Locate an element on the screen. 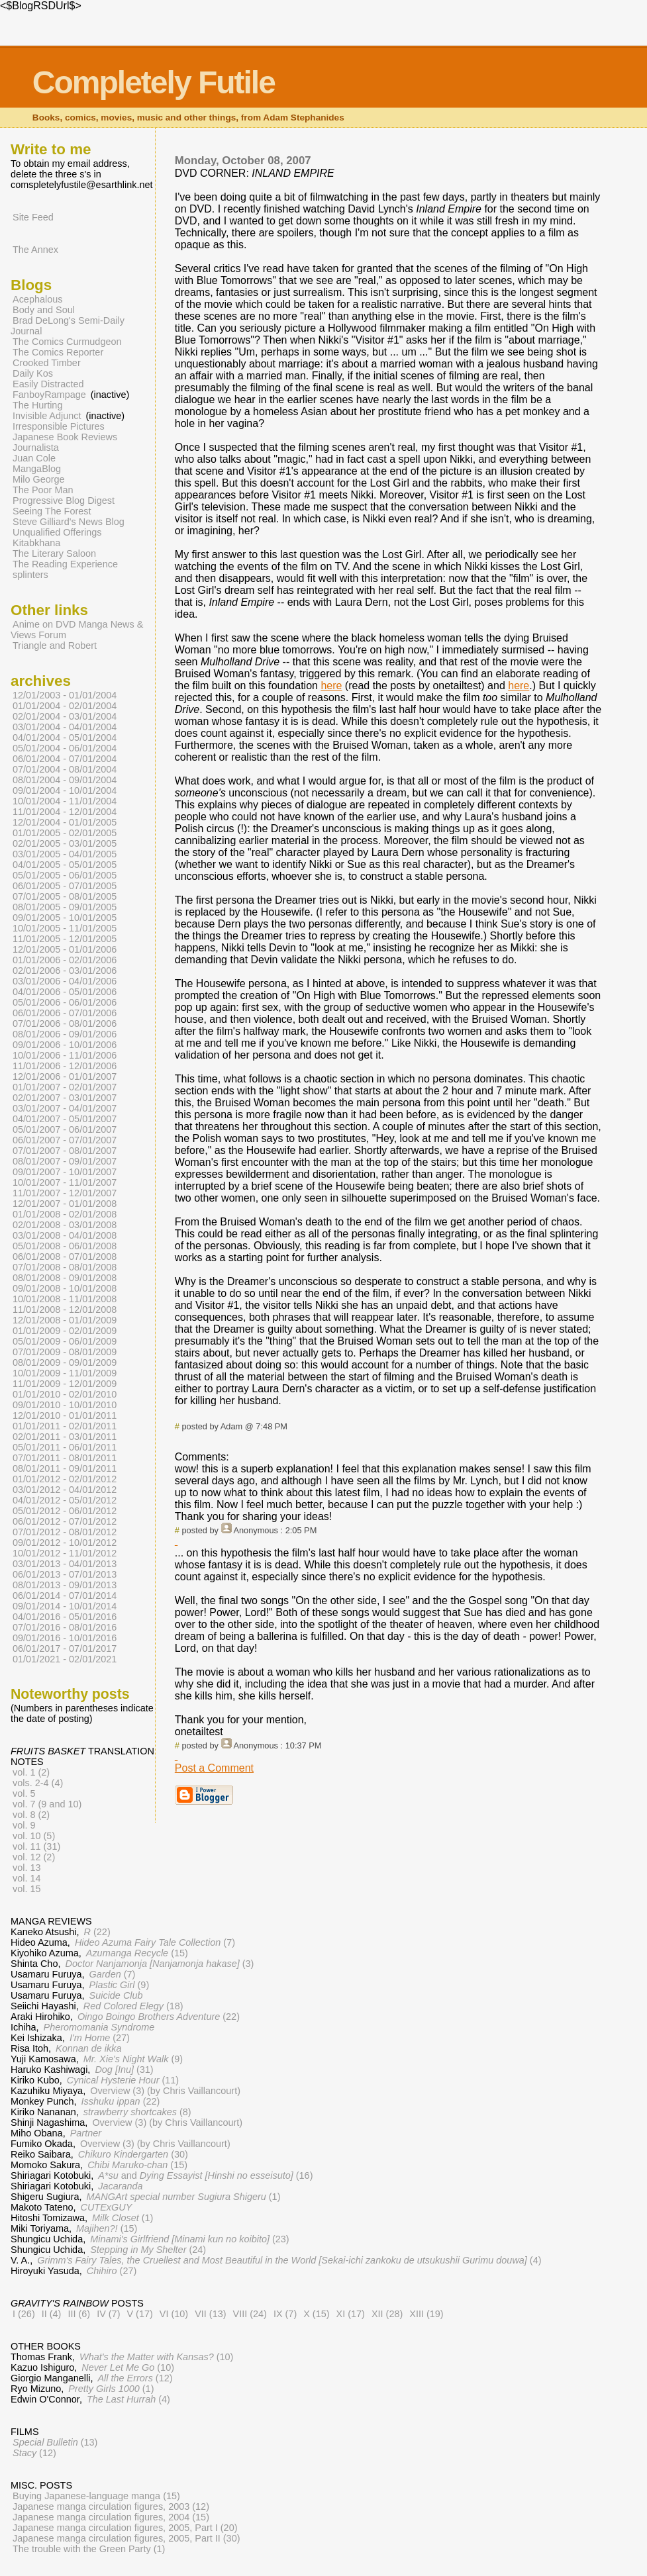  05/01/2004 - 06/01/2004 is located at coordinates (65, 748).